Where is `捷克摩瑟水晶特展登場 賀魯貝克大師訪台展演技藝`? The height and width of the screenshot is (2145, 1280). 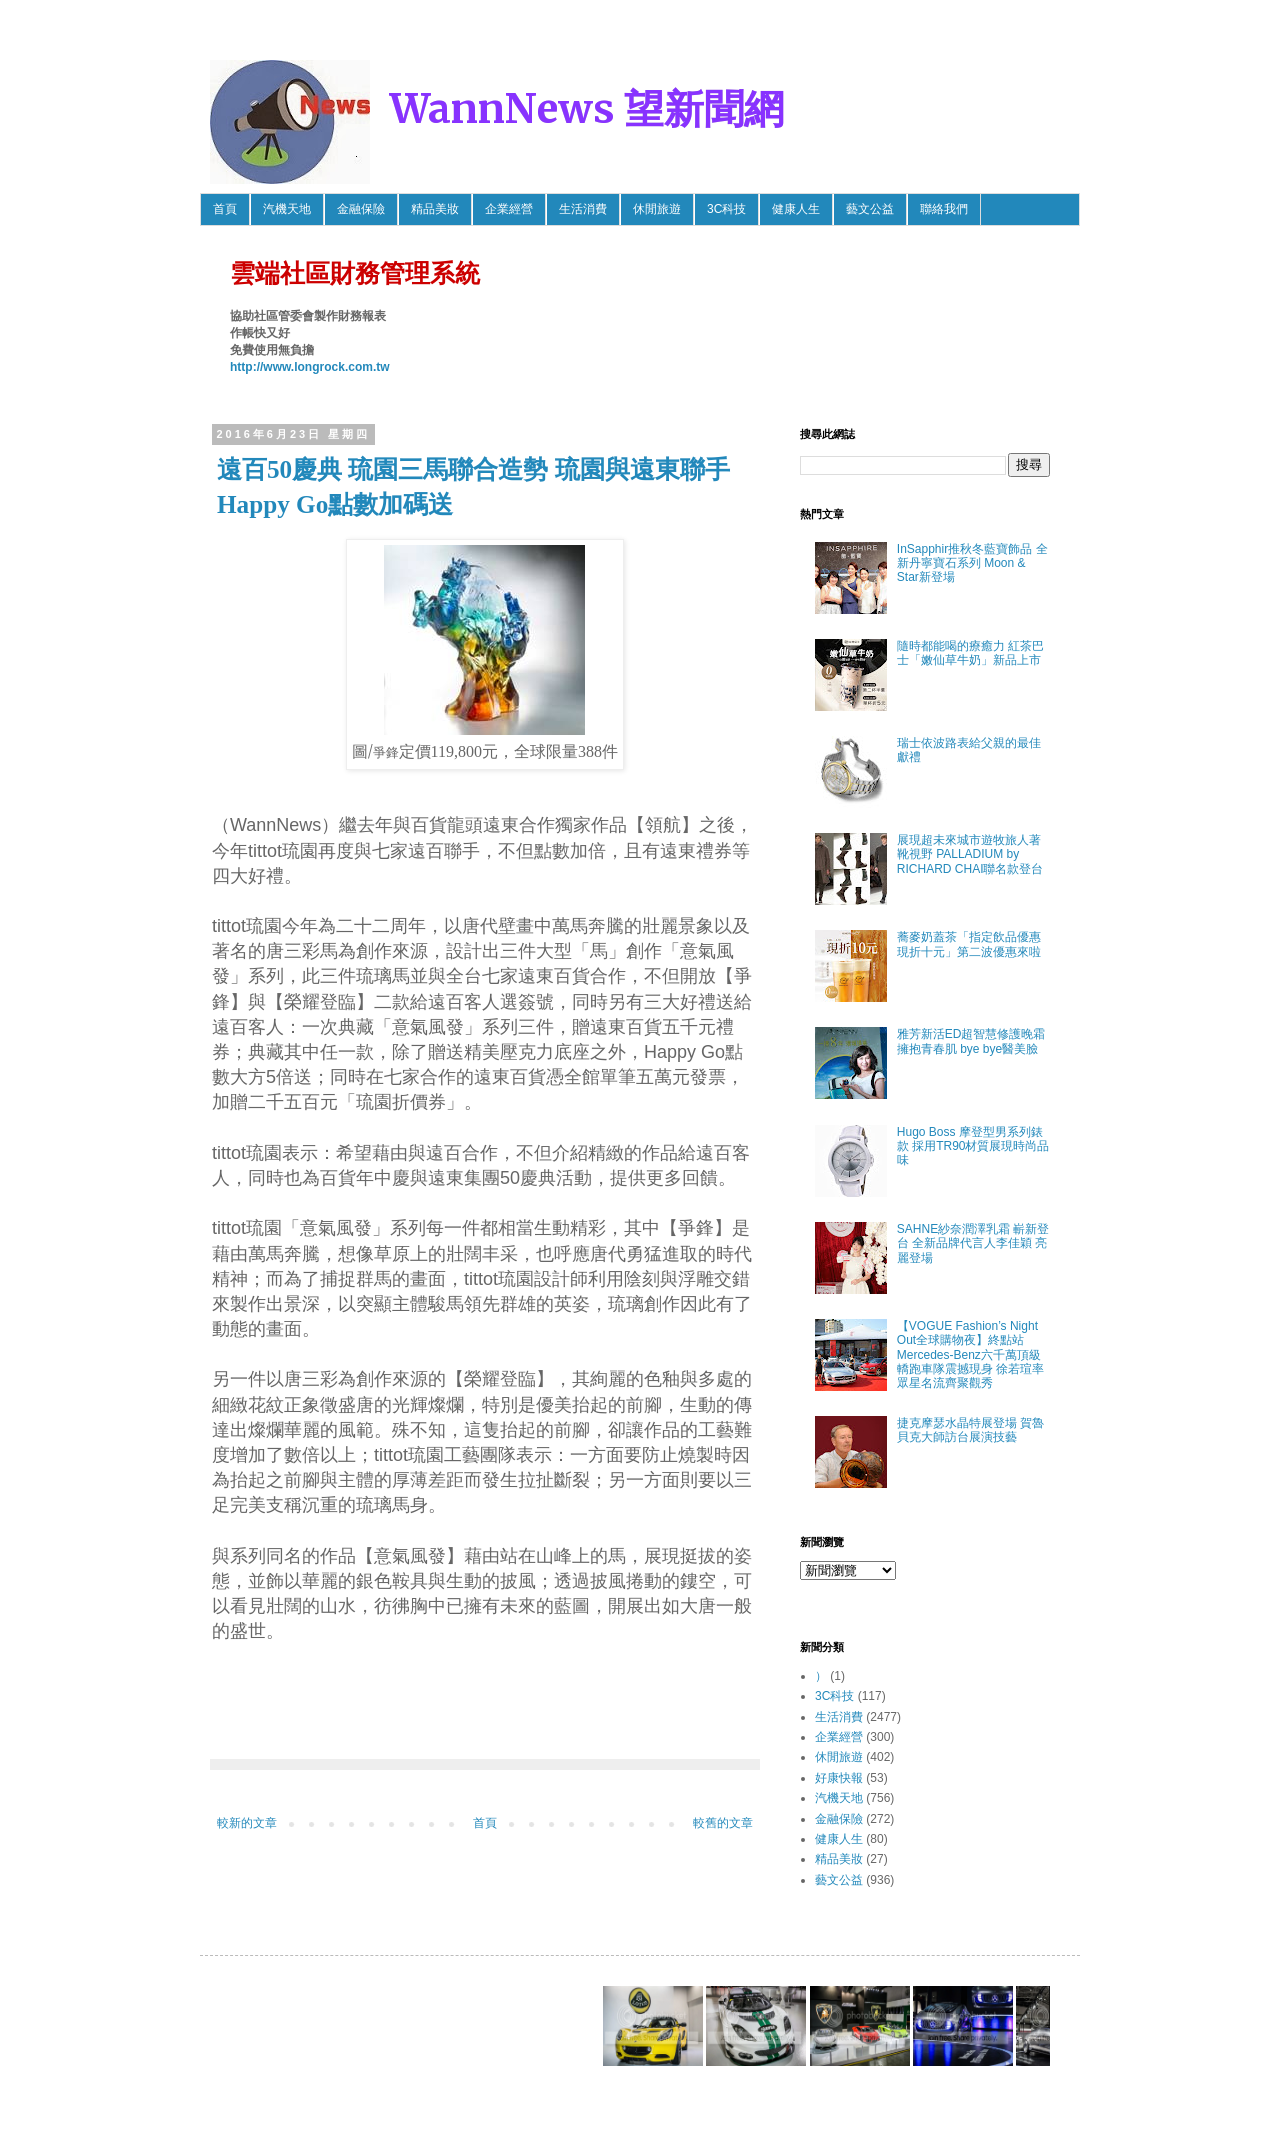 捷克摩瑟水晶特展登場 賀魯貝克大師訪台展演技藝 is located at coordinates (970, 1430).